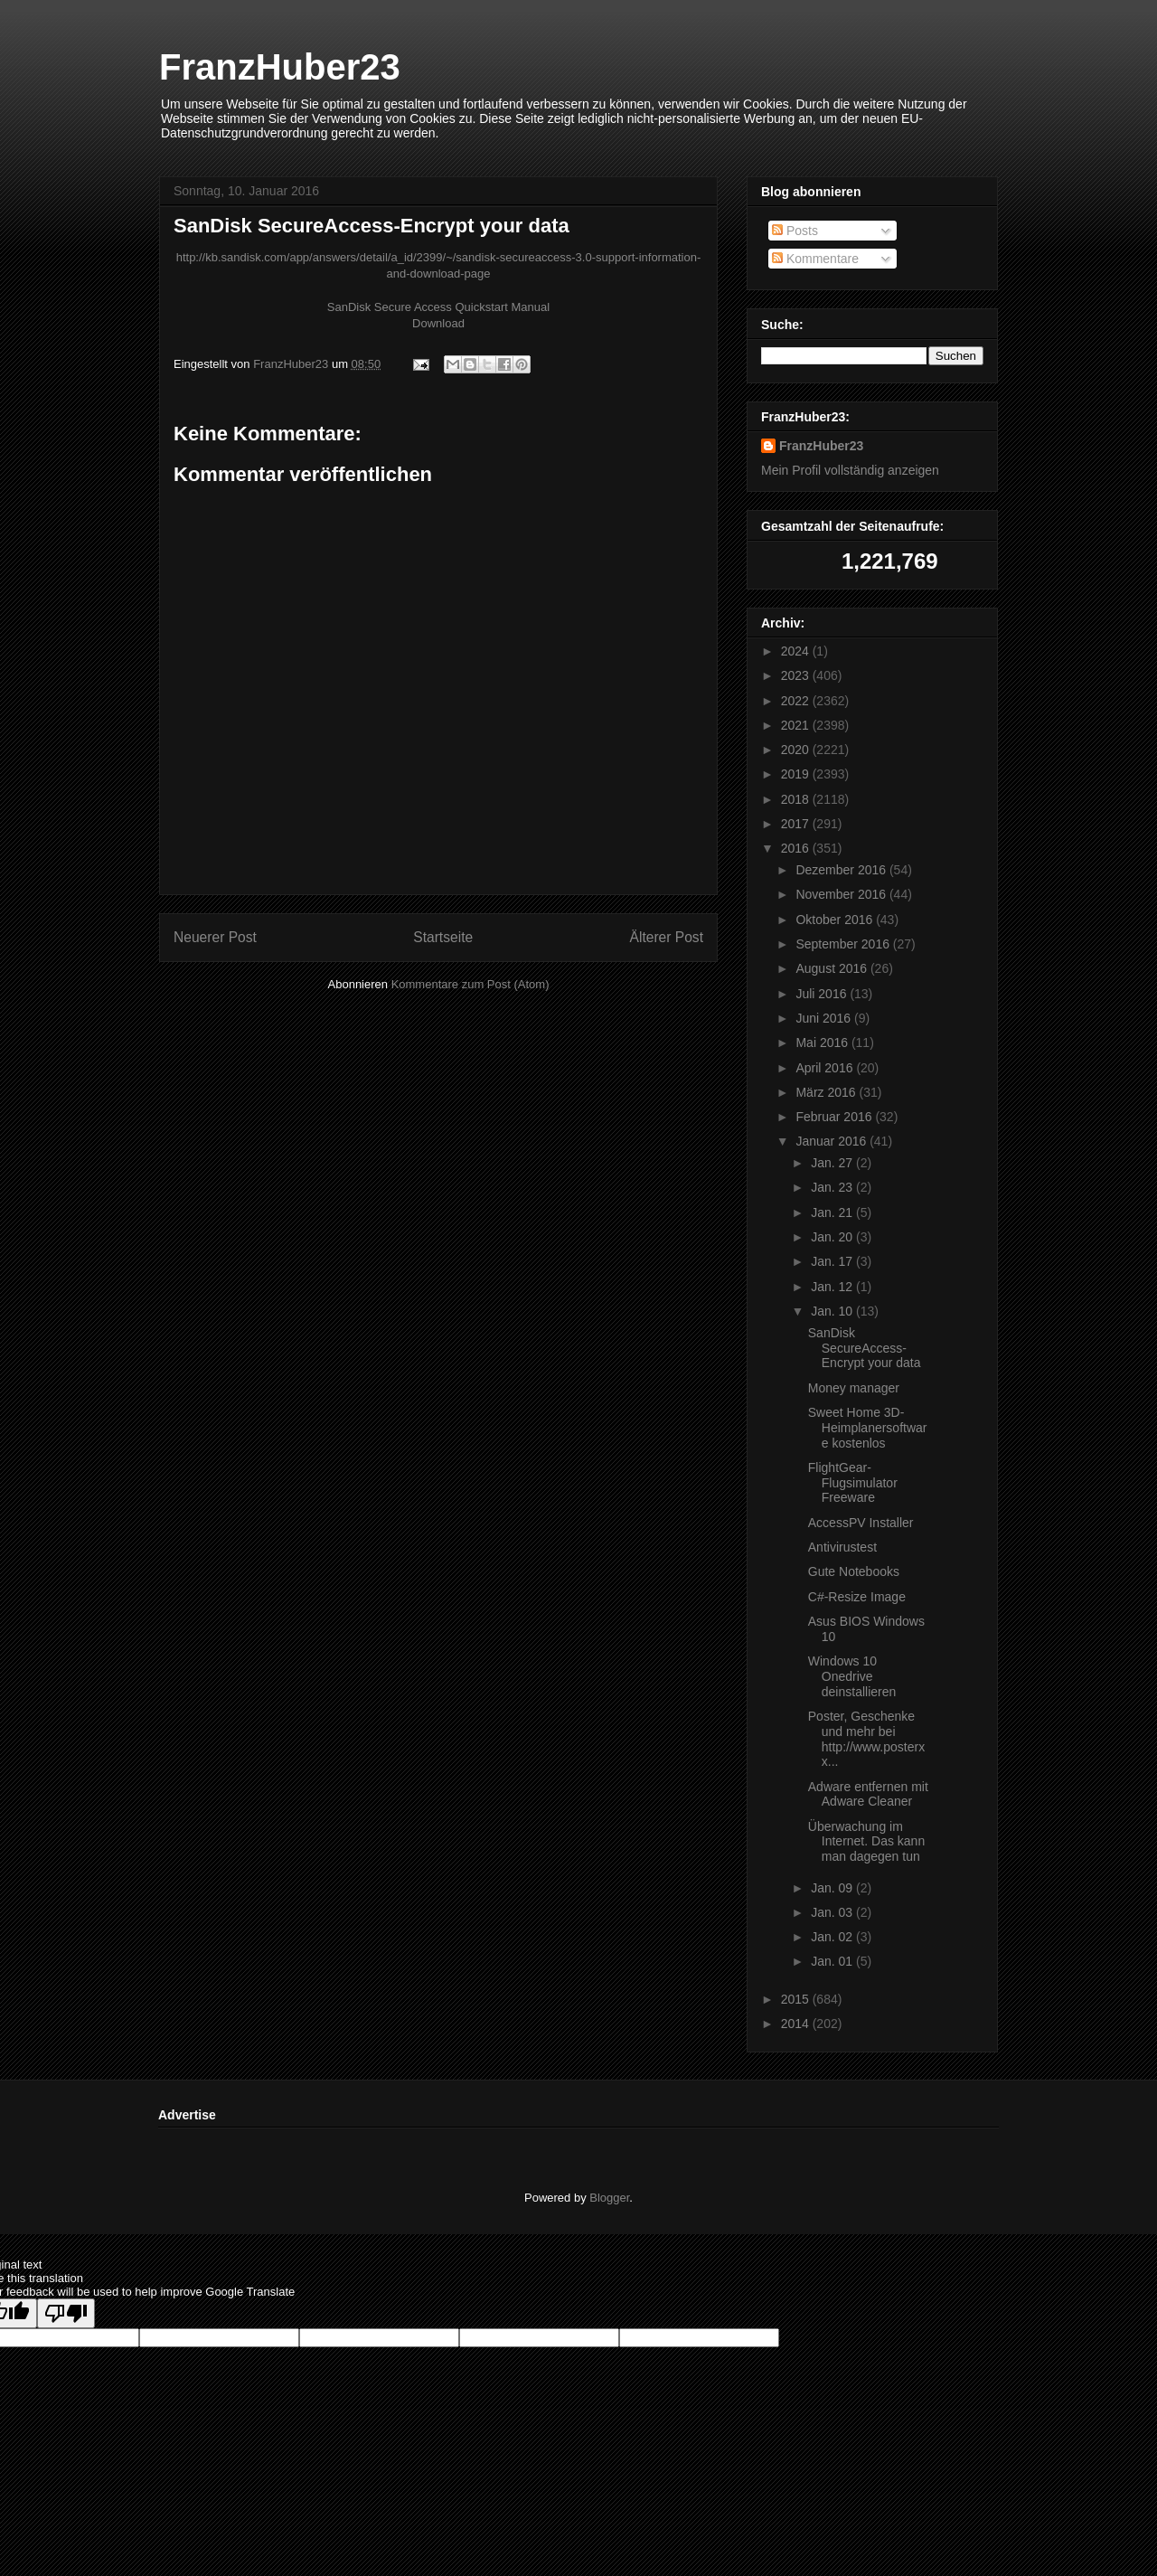  I want to click on Kommentare zum Post (Atom), so click(470, 984).